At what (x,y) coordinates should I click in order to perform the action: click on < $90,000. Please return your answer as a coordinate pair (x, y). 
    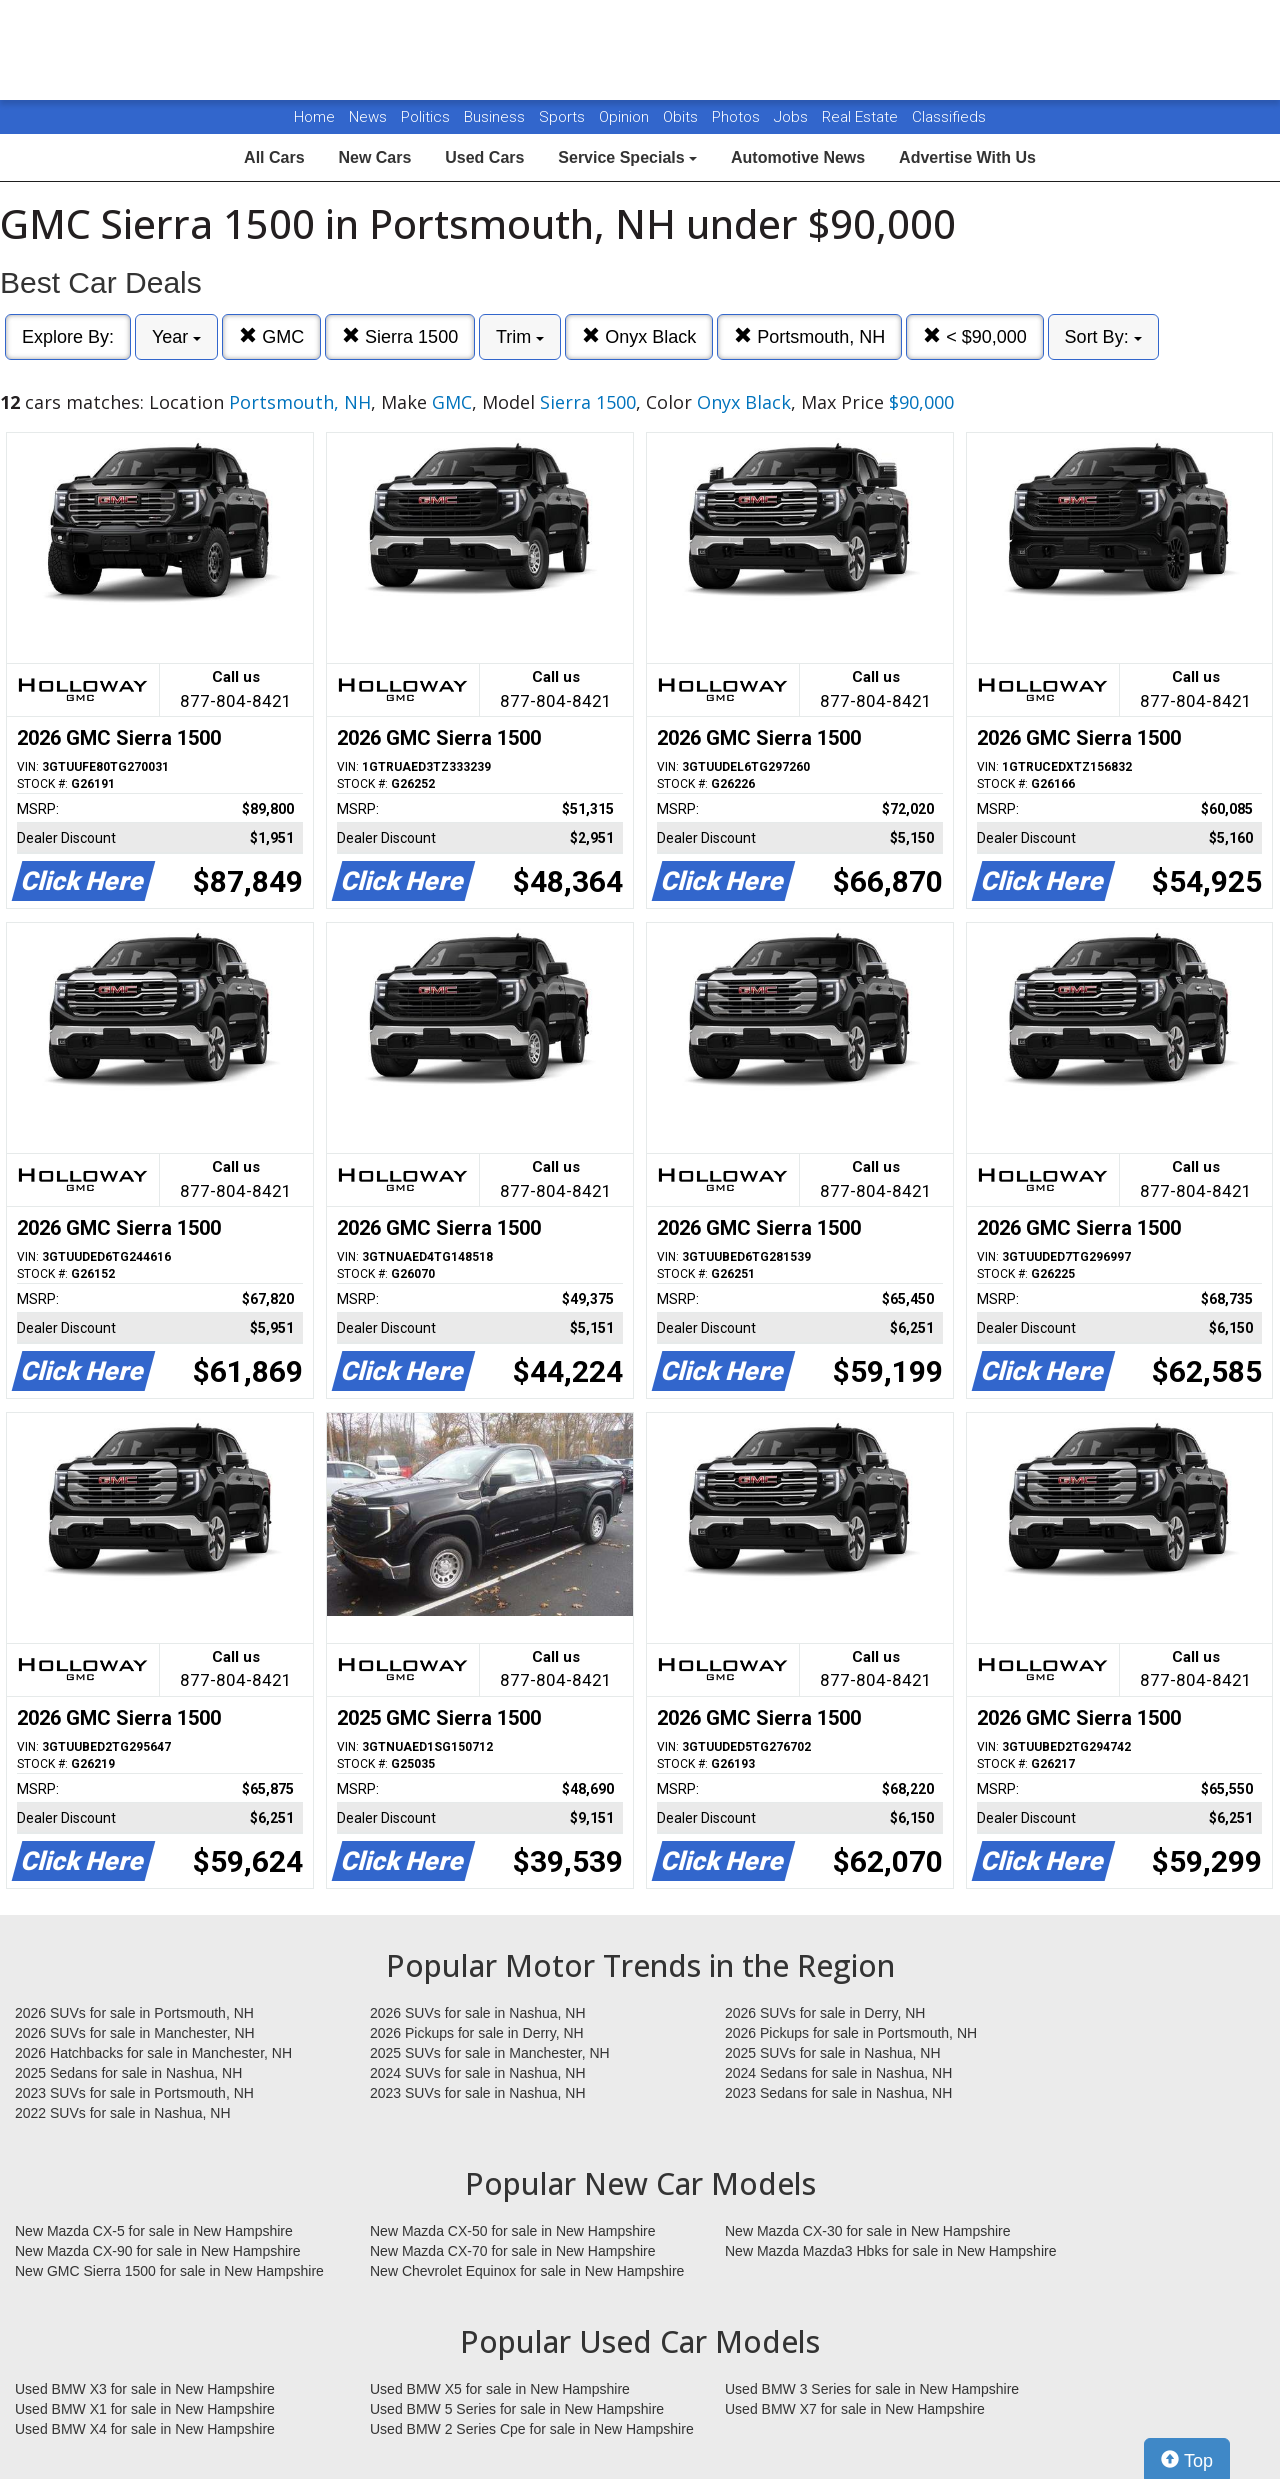
    Looking at the image, I should click on (975, 336).